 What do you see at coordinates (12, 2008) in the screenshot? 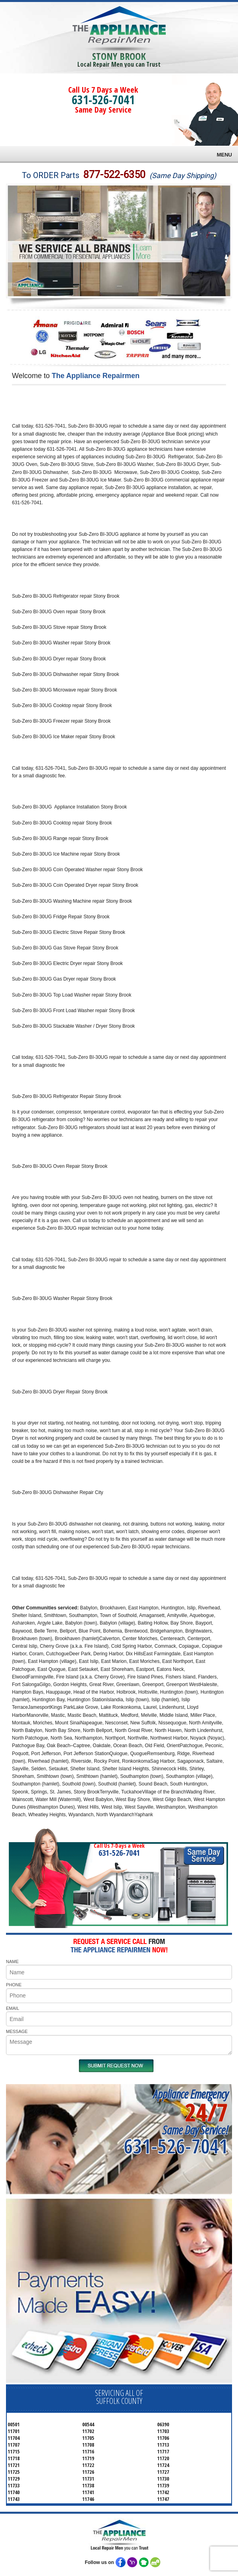
I see `EMAIL` at bounding box center [12, 2008].